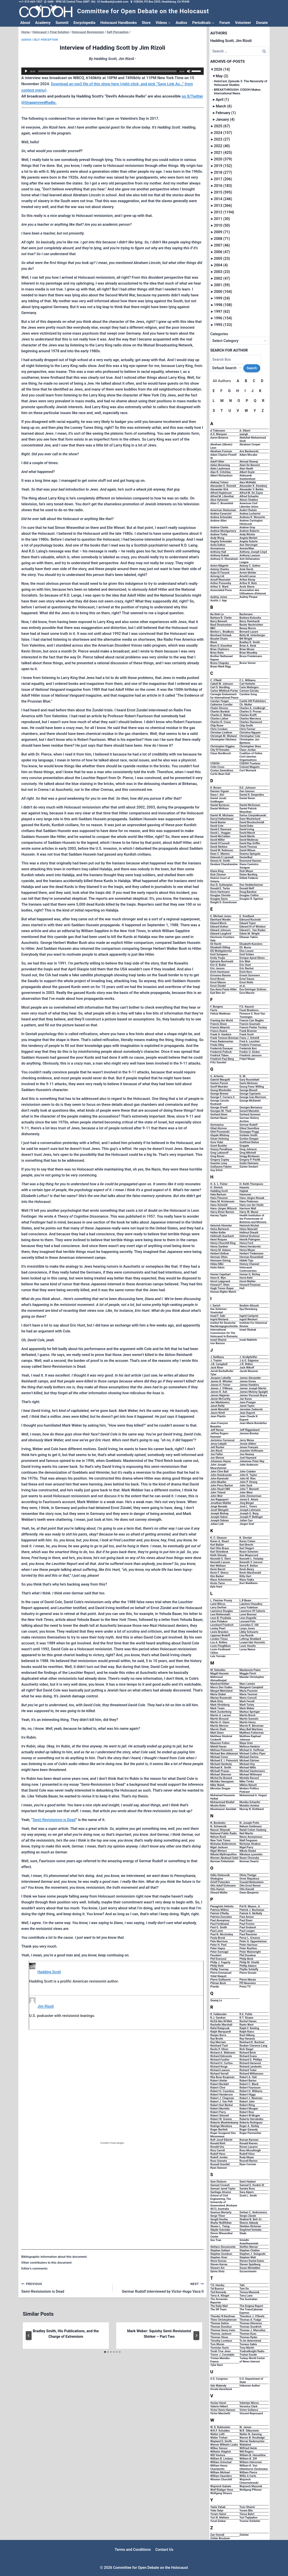 The width and height of the screenshot is (288, 2576). Describe the element at coordinates (223, 152) in the screenshot. I see `2021` at that location.